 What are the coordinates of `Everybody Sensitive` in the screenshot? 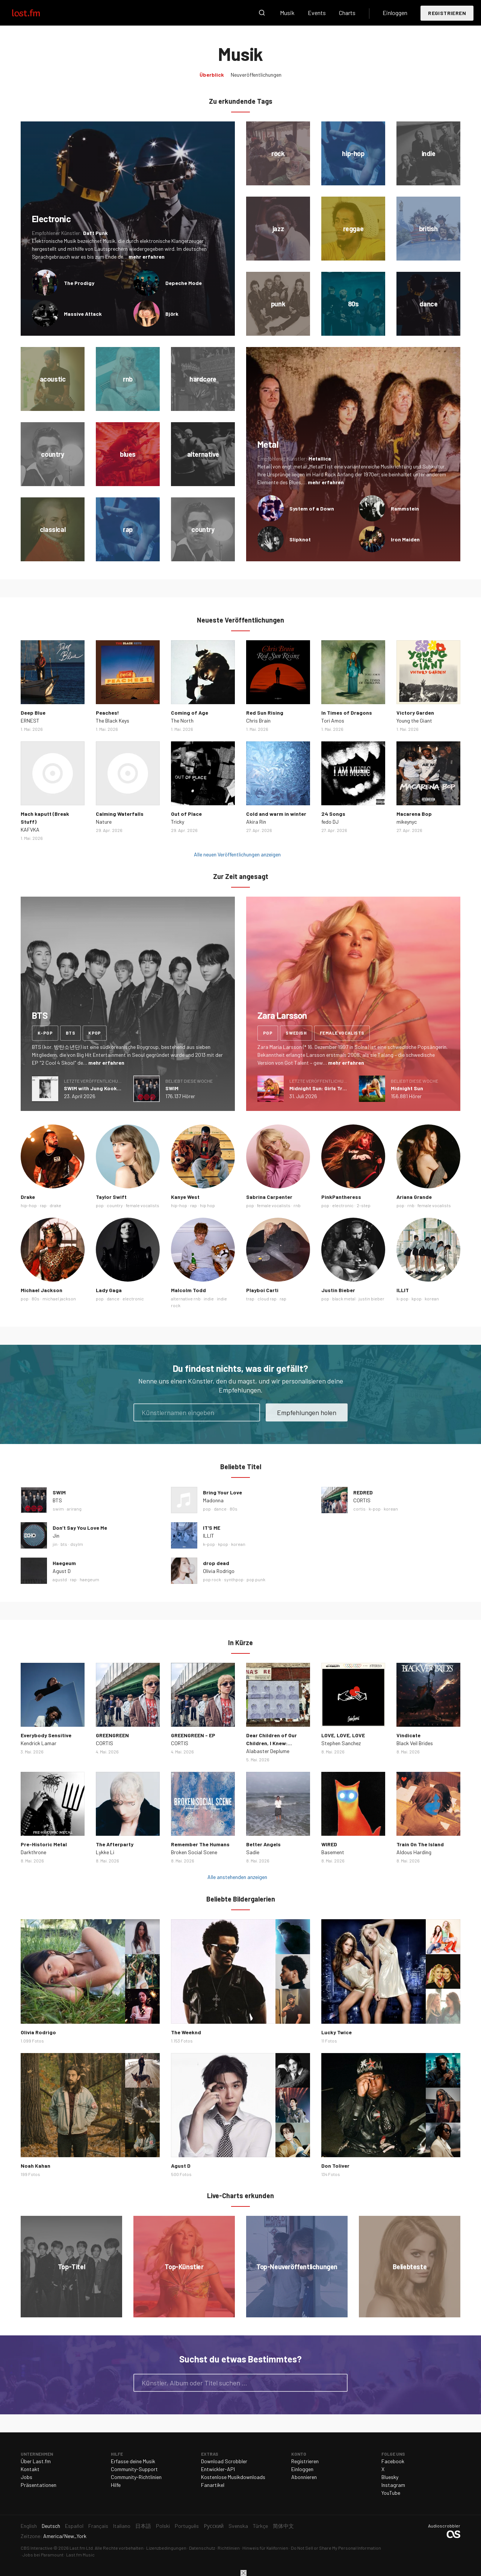 It's located at (46, 1735).